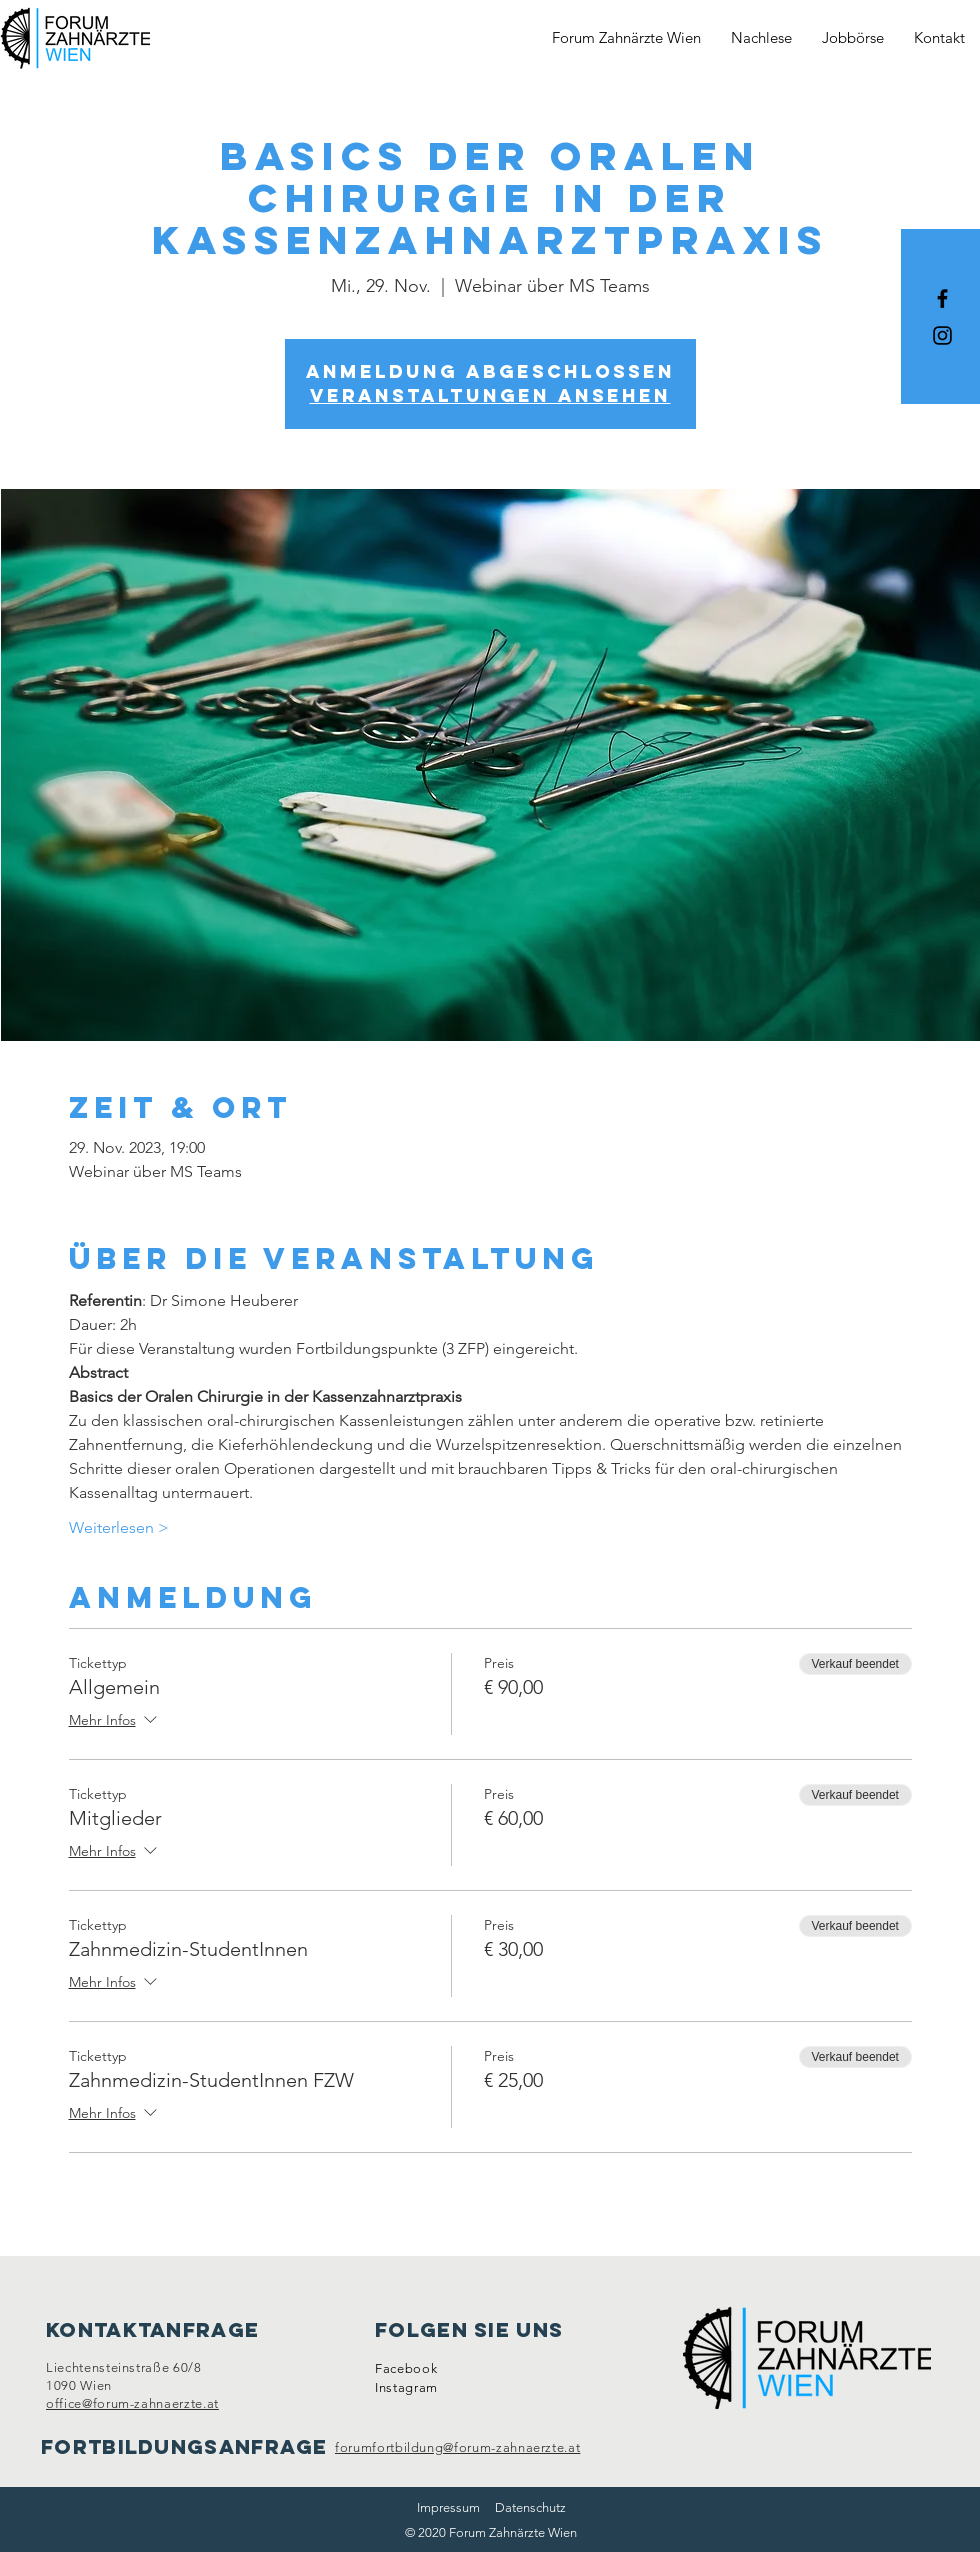  Describe the element at coordinates (490, 395) in the screenshot. I see `Veranstaltungen ansehen` at that location.